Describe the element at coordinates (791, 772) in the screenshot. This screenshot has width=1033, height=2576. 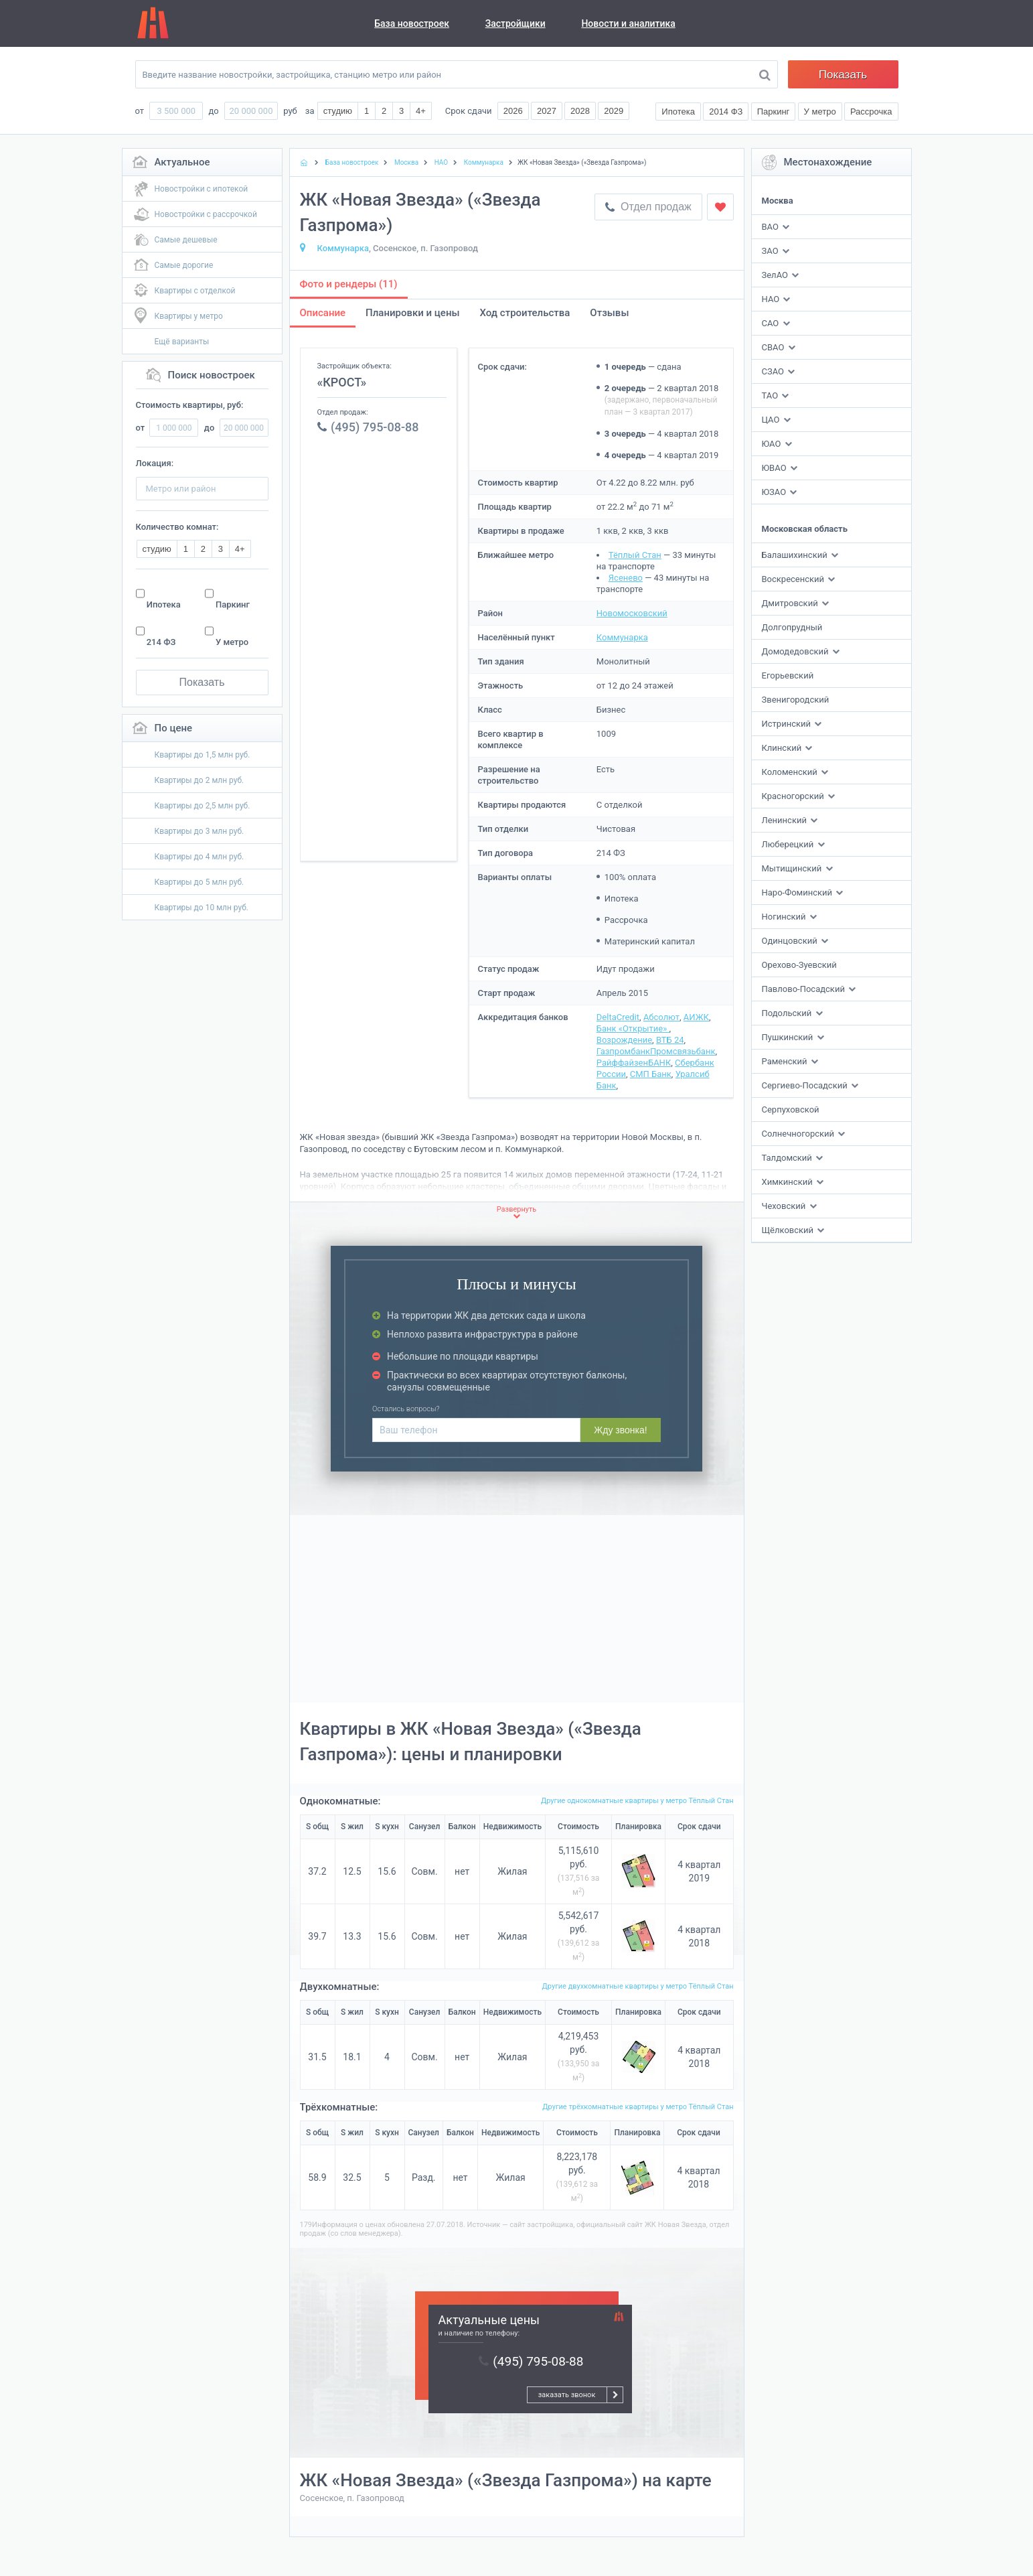
I see `Коломенский` at that location.